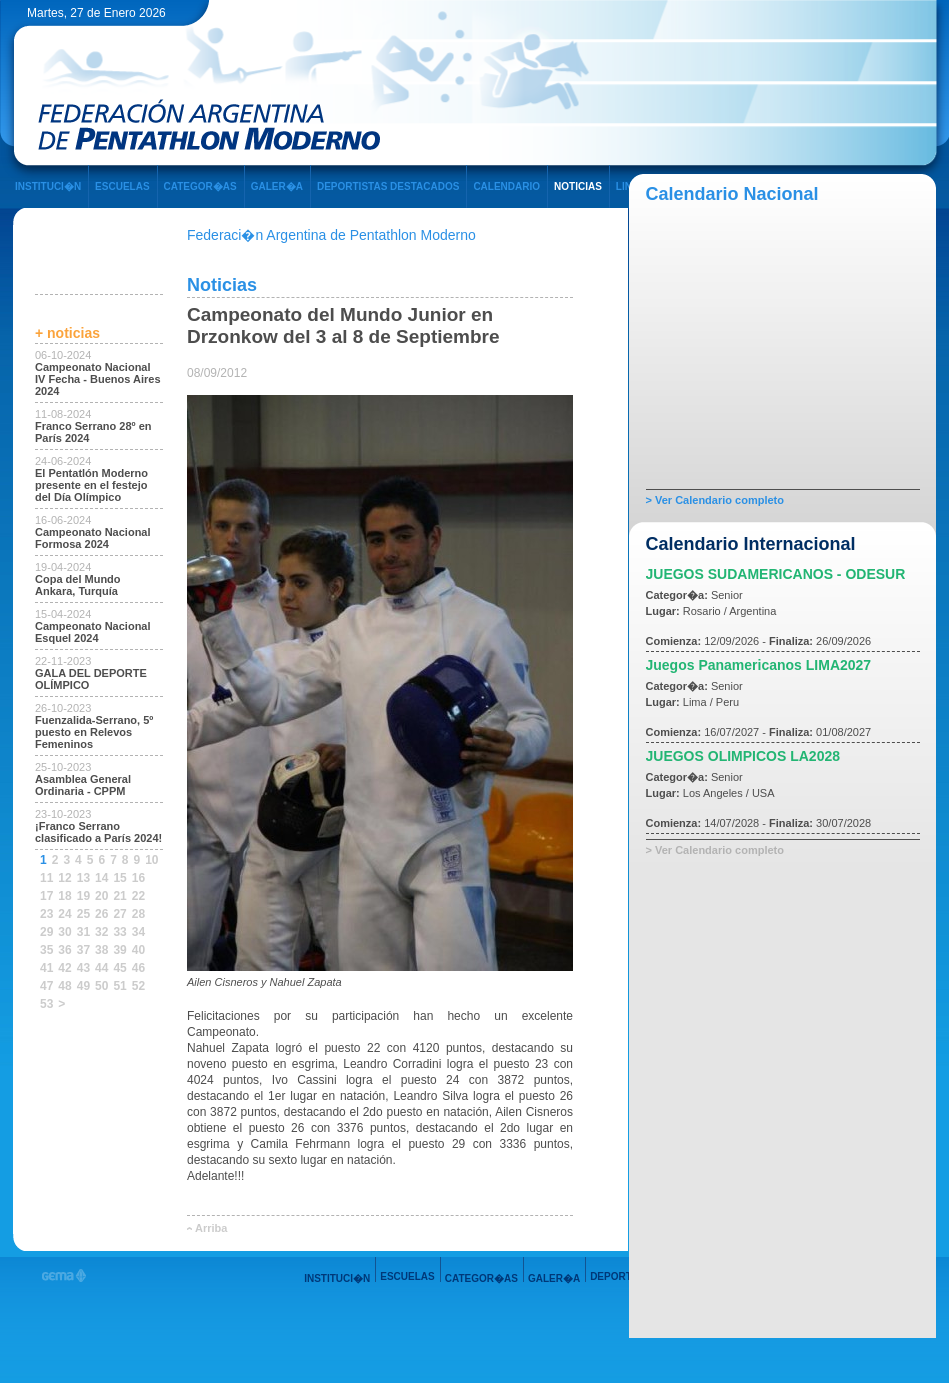 The width and height of the screenshot is (949, 1383). I want to click on Campeonato Nacional Formosa 2024, so click(93, 538).